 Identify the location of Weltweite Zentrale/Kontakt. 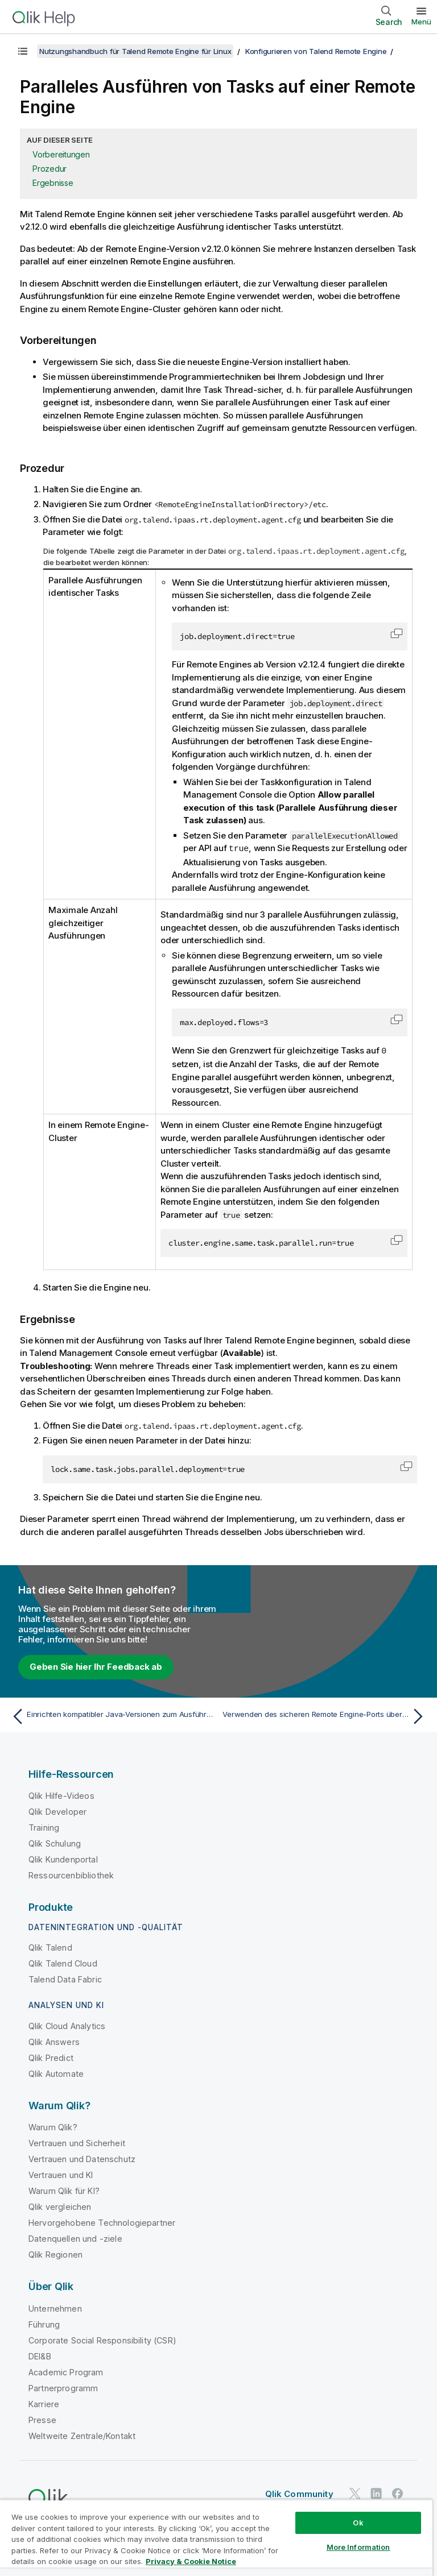
(81, 2435).